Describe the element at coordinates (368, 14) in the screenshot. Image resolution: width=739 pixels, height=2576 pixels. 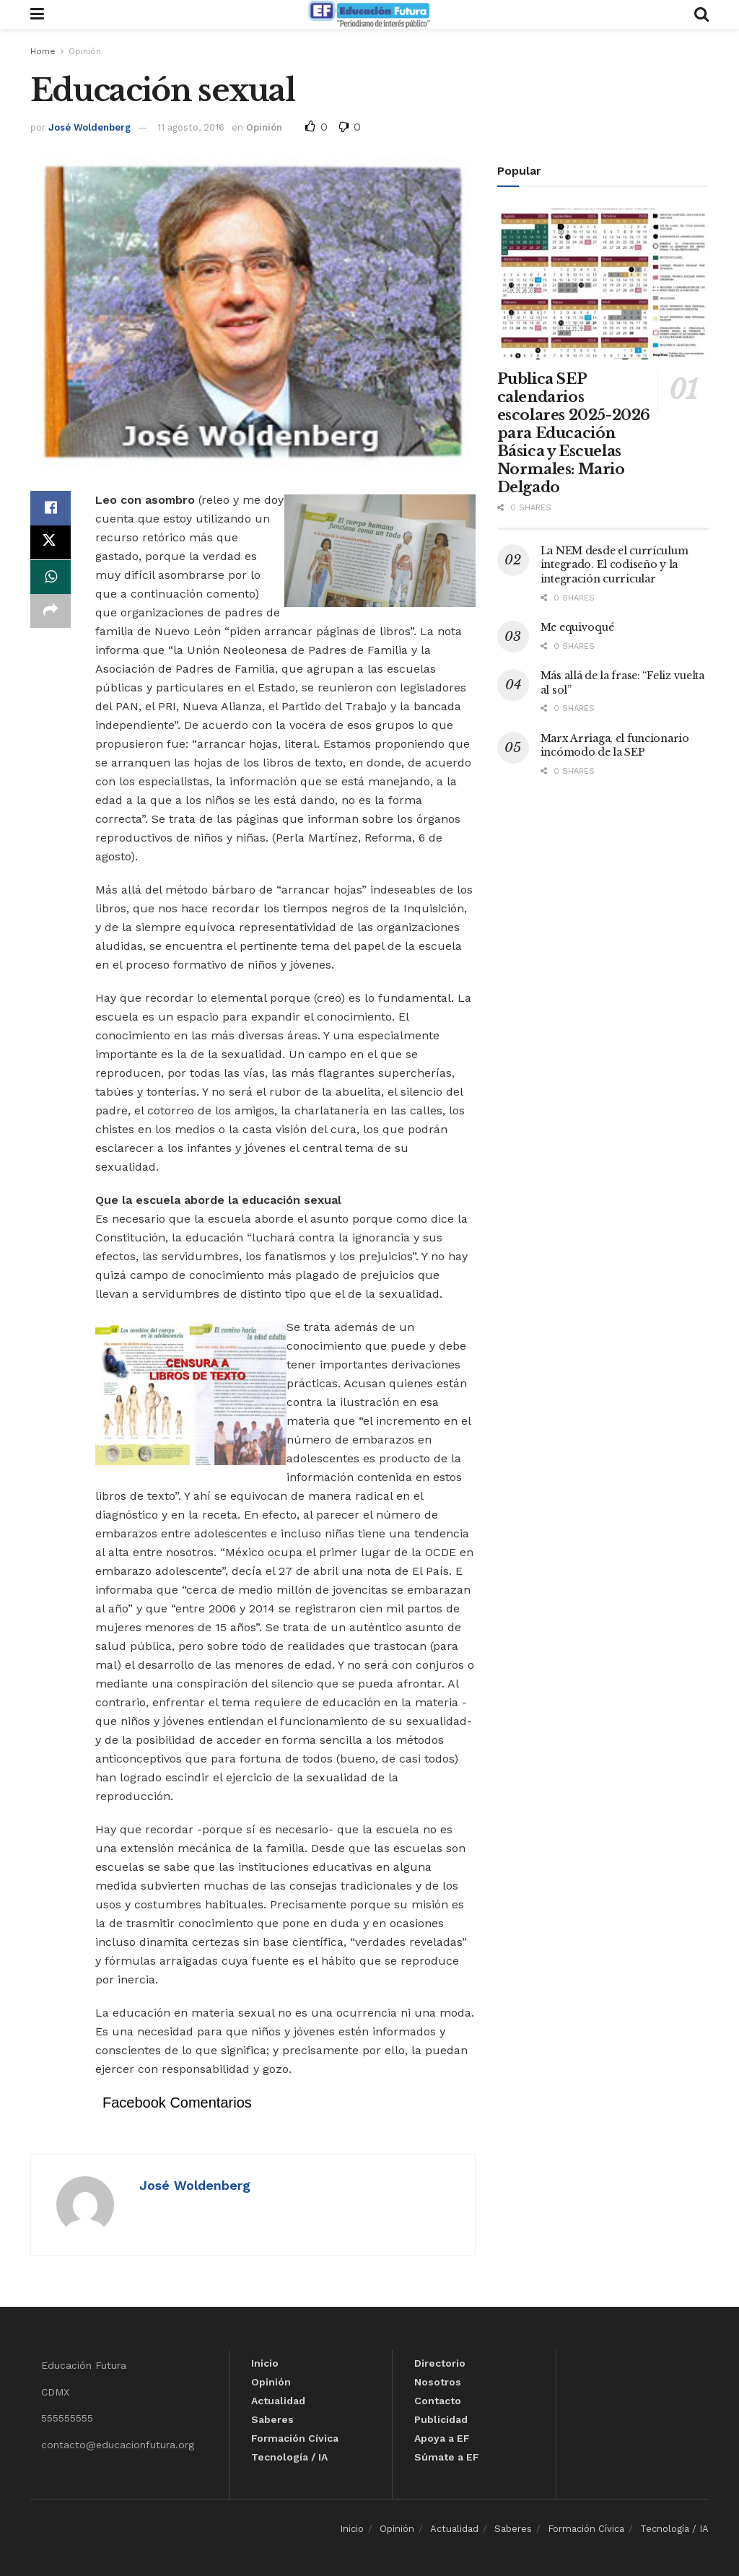
I see `[Visit Homepage]` at that location.